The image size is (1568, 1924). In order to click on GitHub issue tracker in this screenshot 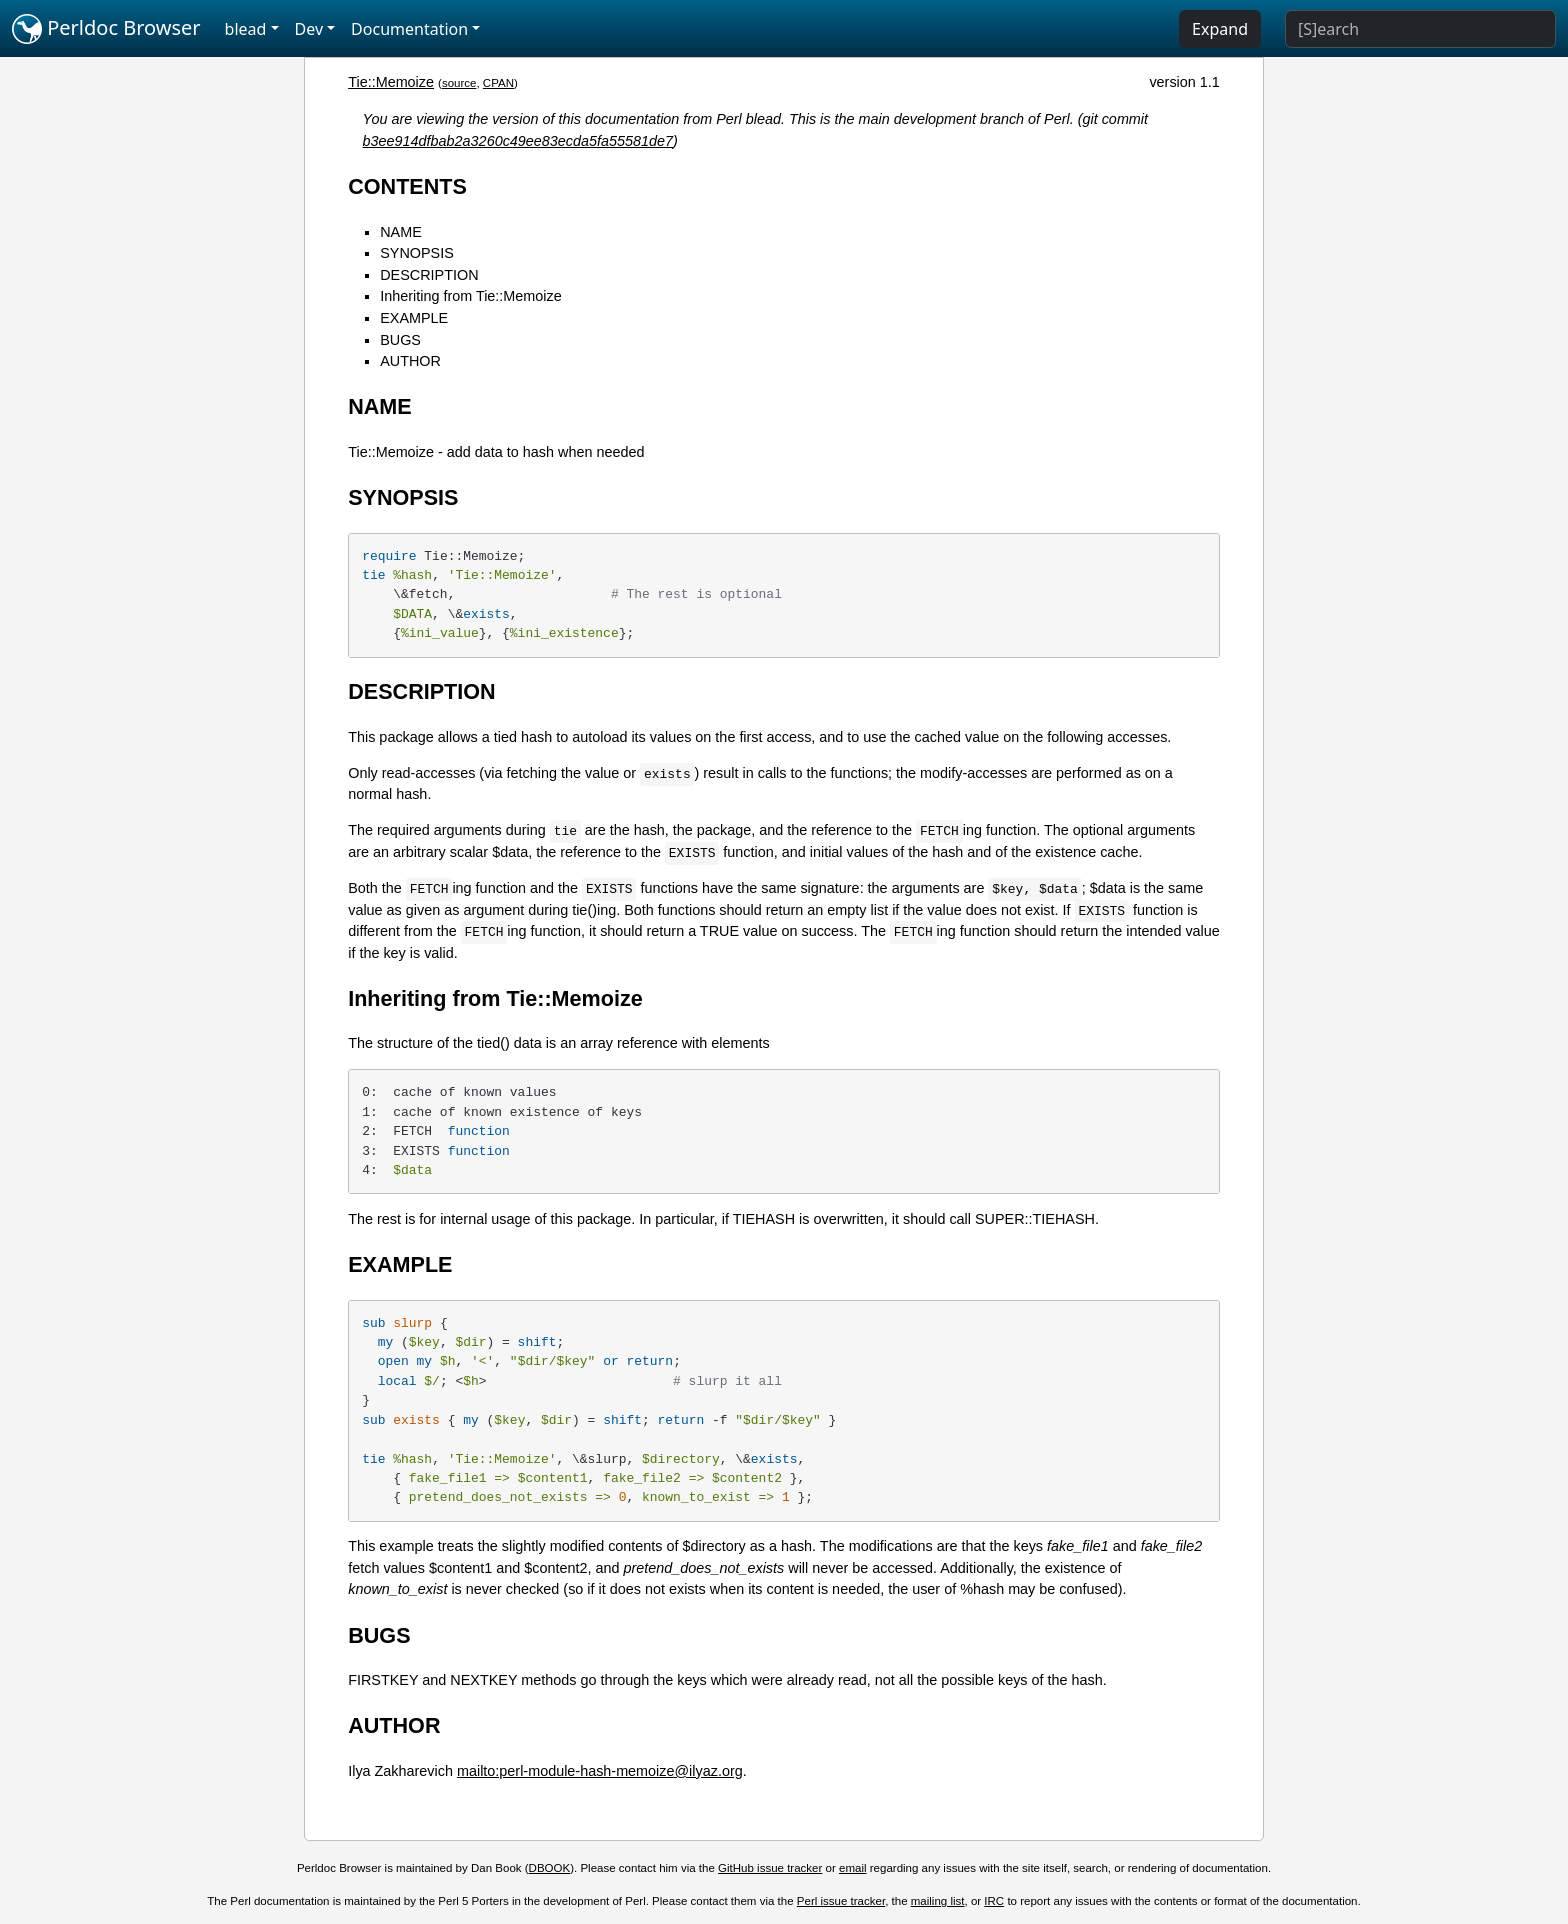, I will do `click(770, 1868)`.